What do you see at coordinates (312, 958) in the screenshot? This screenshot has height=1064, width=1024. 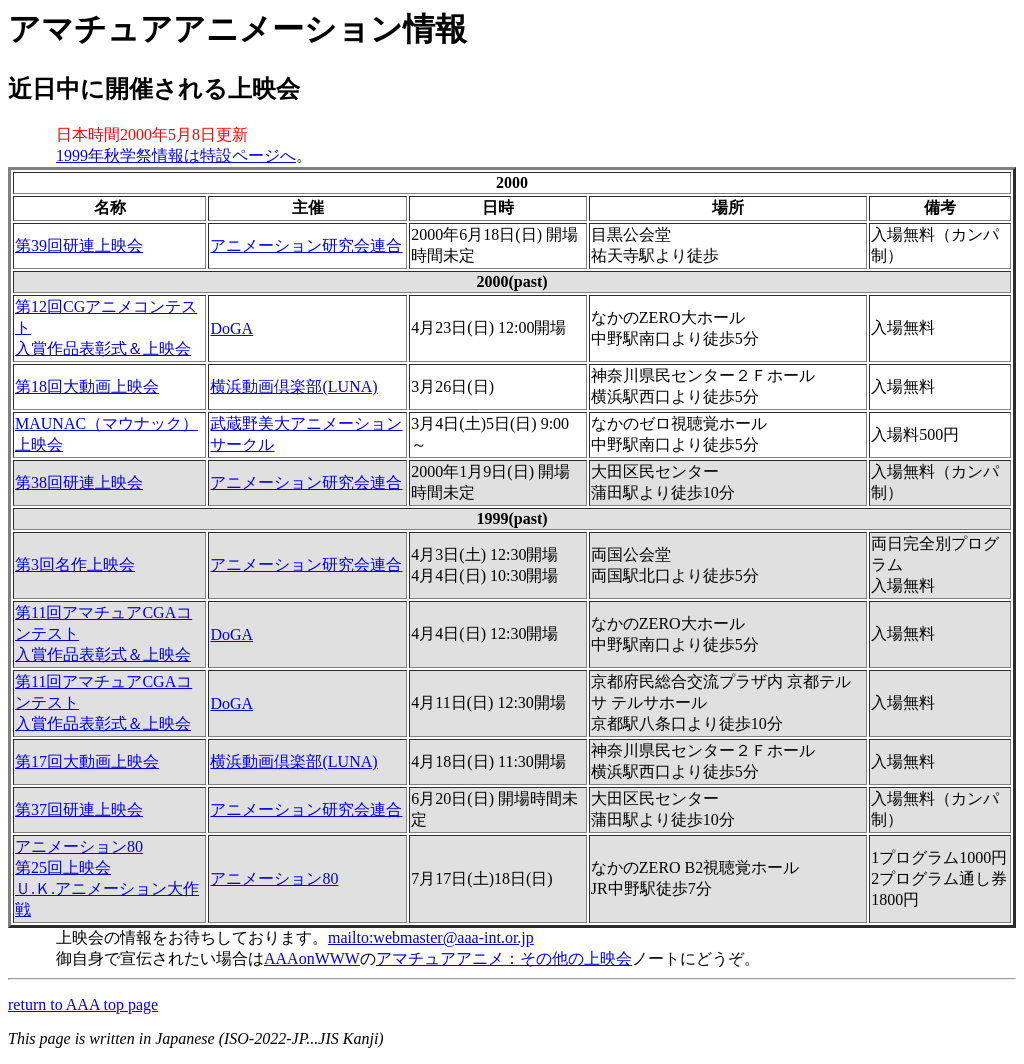 I see `AAAonWWW` at bounding box center [312, 958].